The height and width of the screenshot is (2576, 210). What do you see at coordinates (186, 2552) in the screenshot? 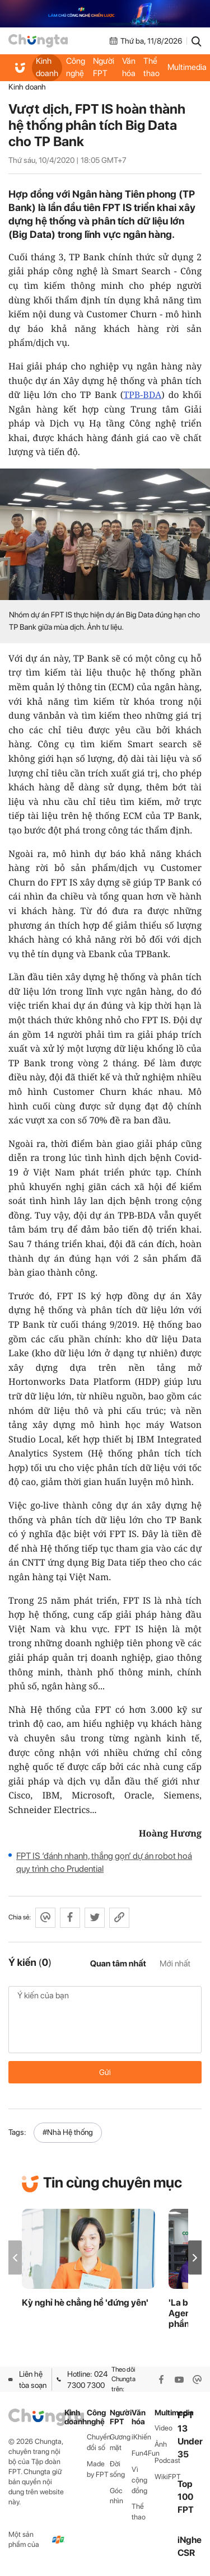
I see `CSR` at bounding box center [186, 2552].